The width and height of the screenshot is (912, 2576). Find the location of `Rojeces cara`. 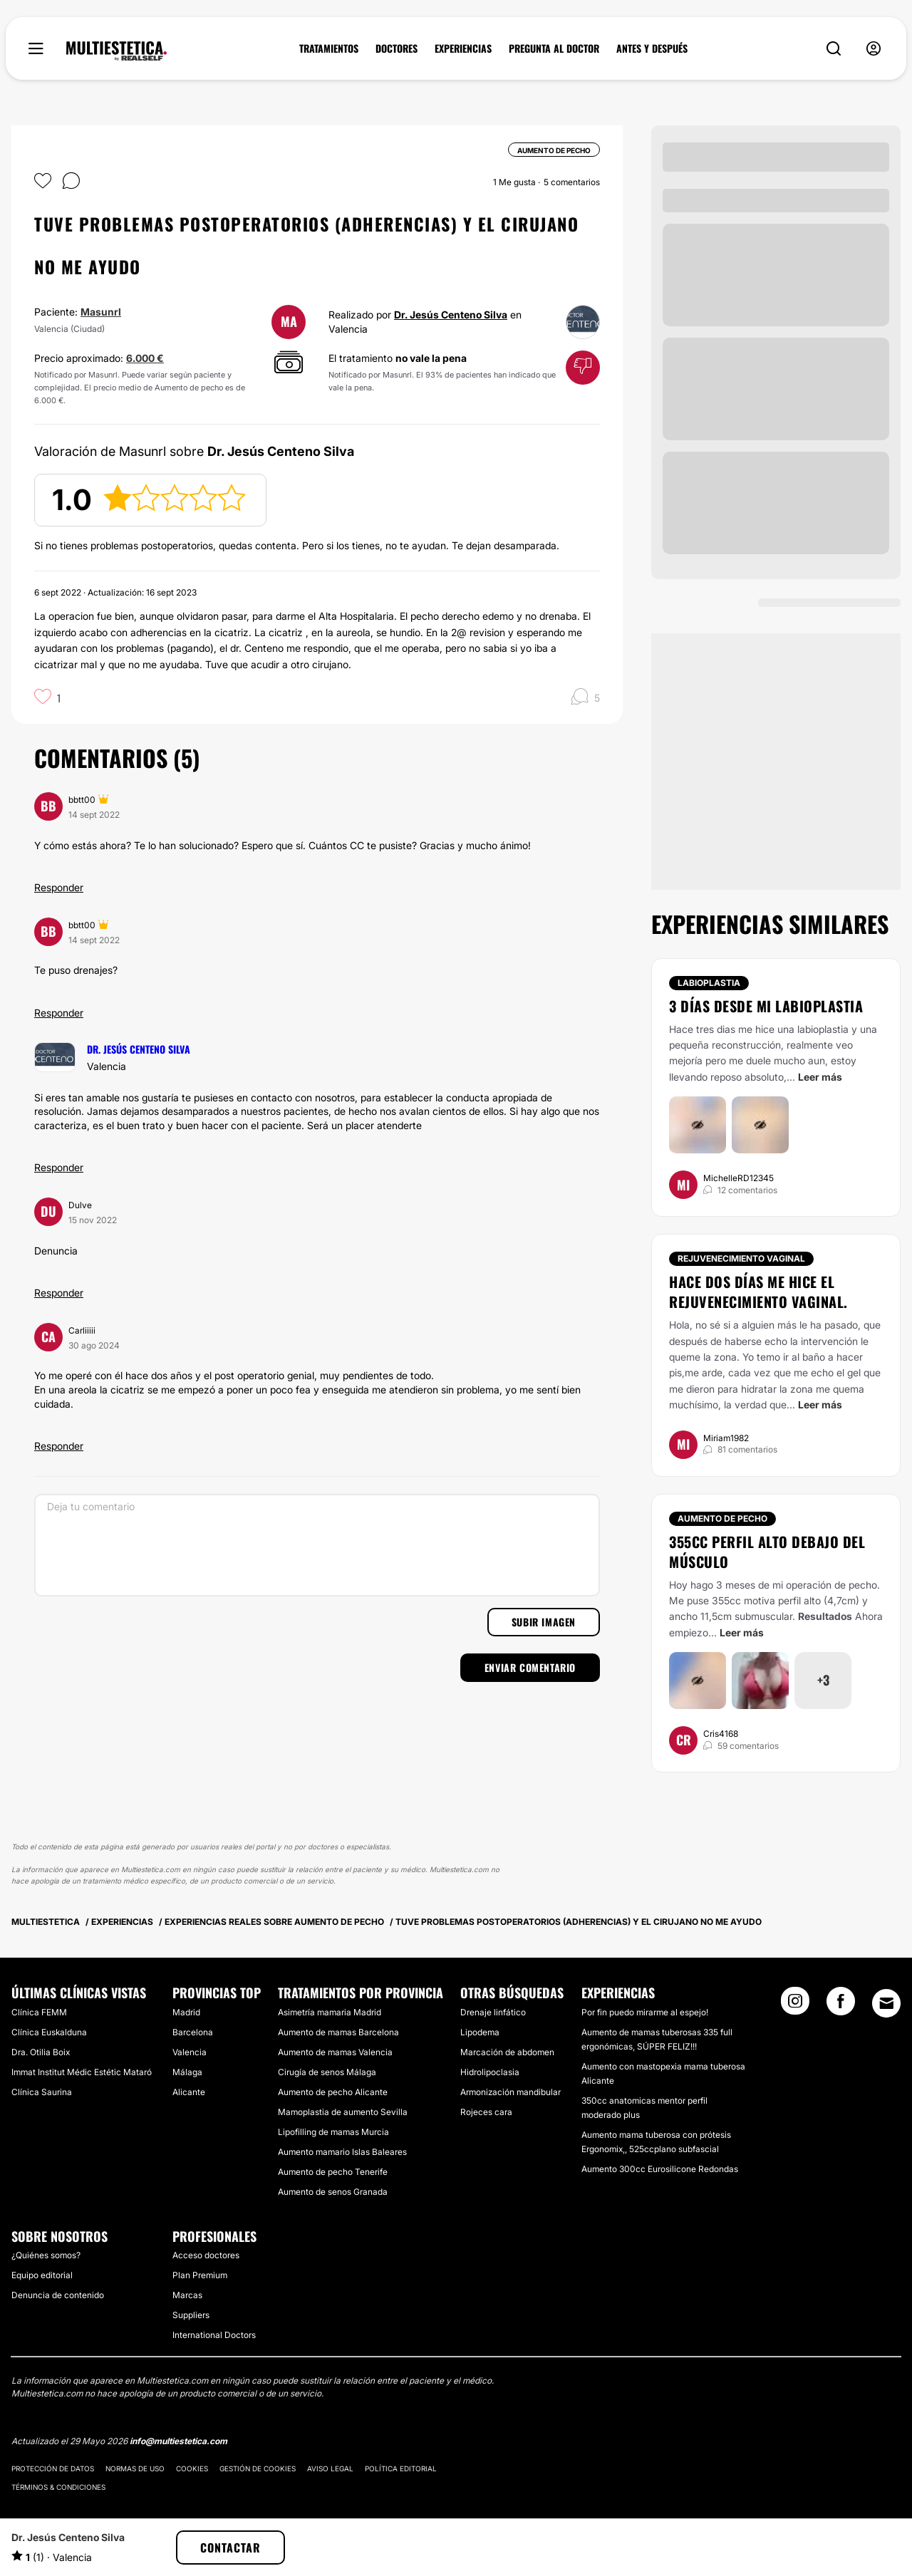

Rojeces cara is located at coordinates (486, 2112).